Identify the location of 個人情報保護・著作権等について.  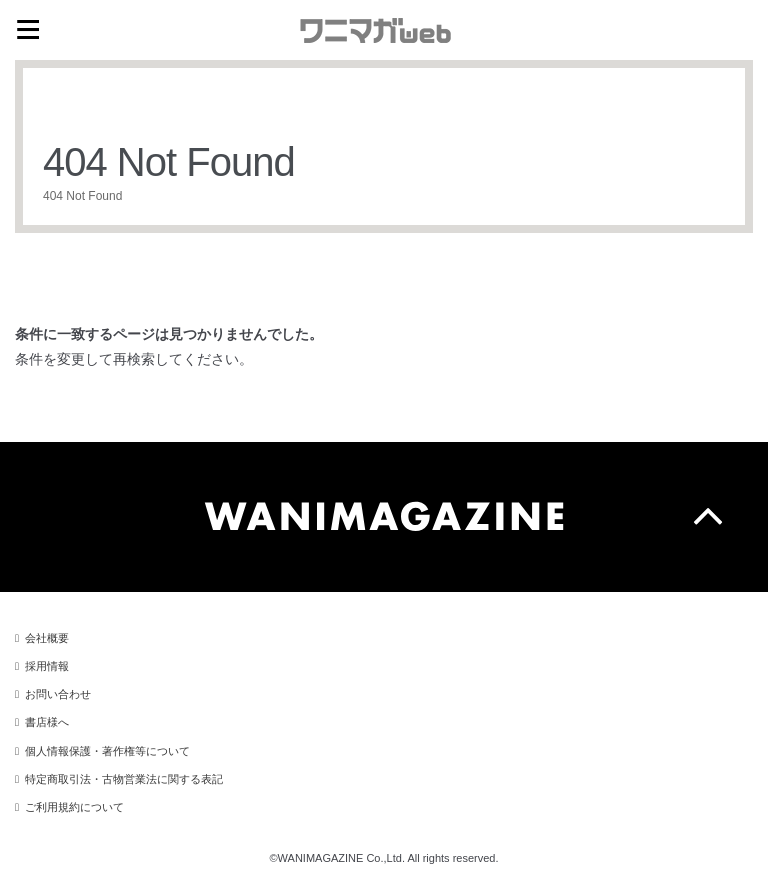
(107, 751).